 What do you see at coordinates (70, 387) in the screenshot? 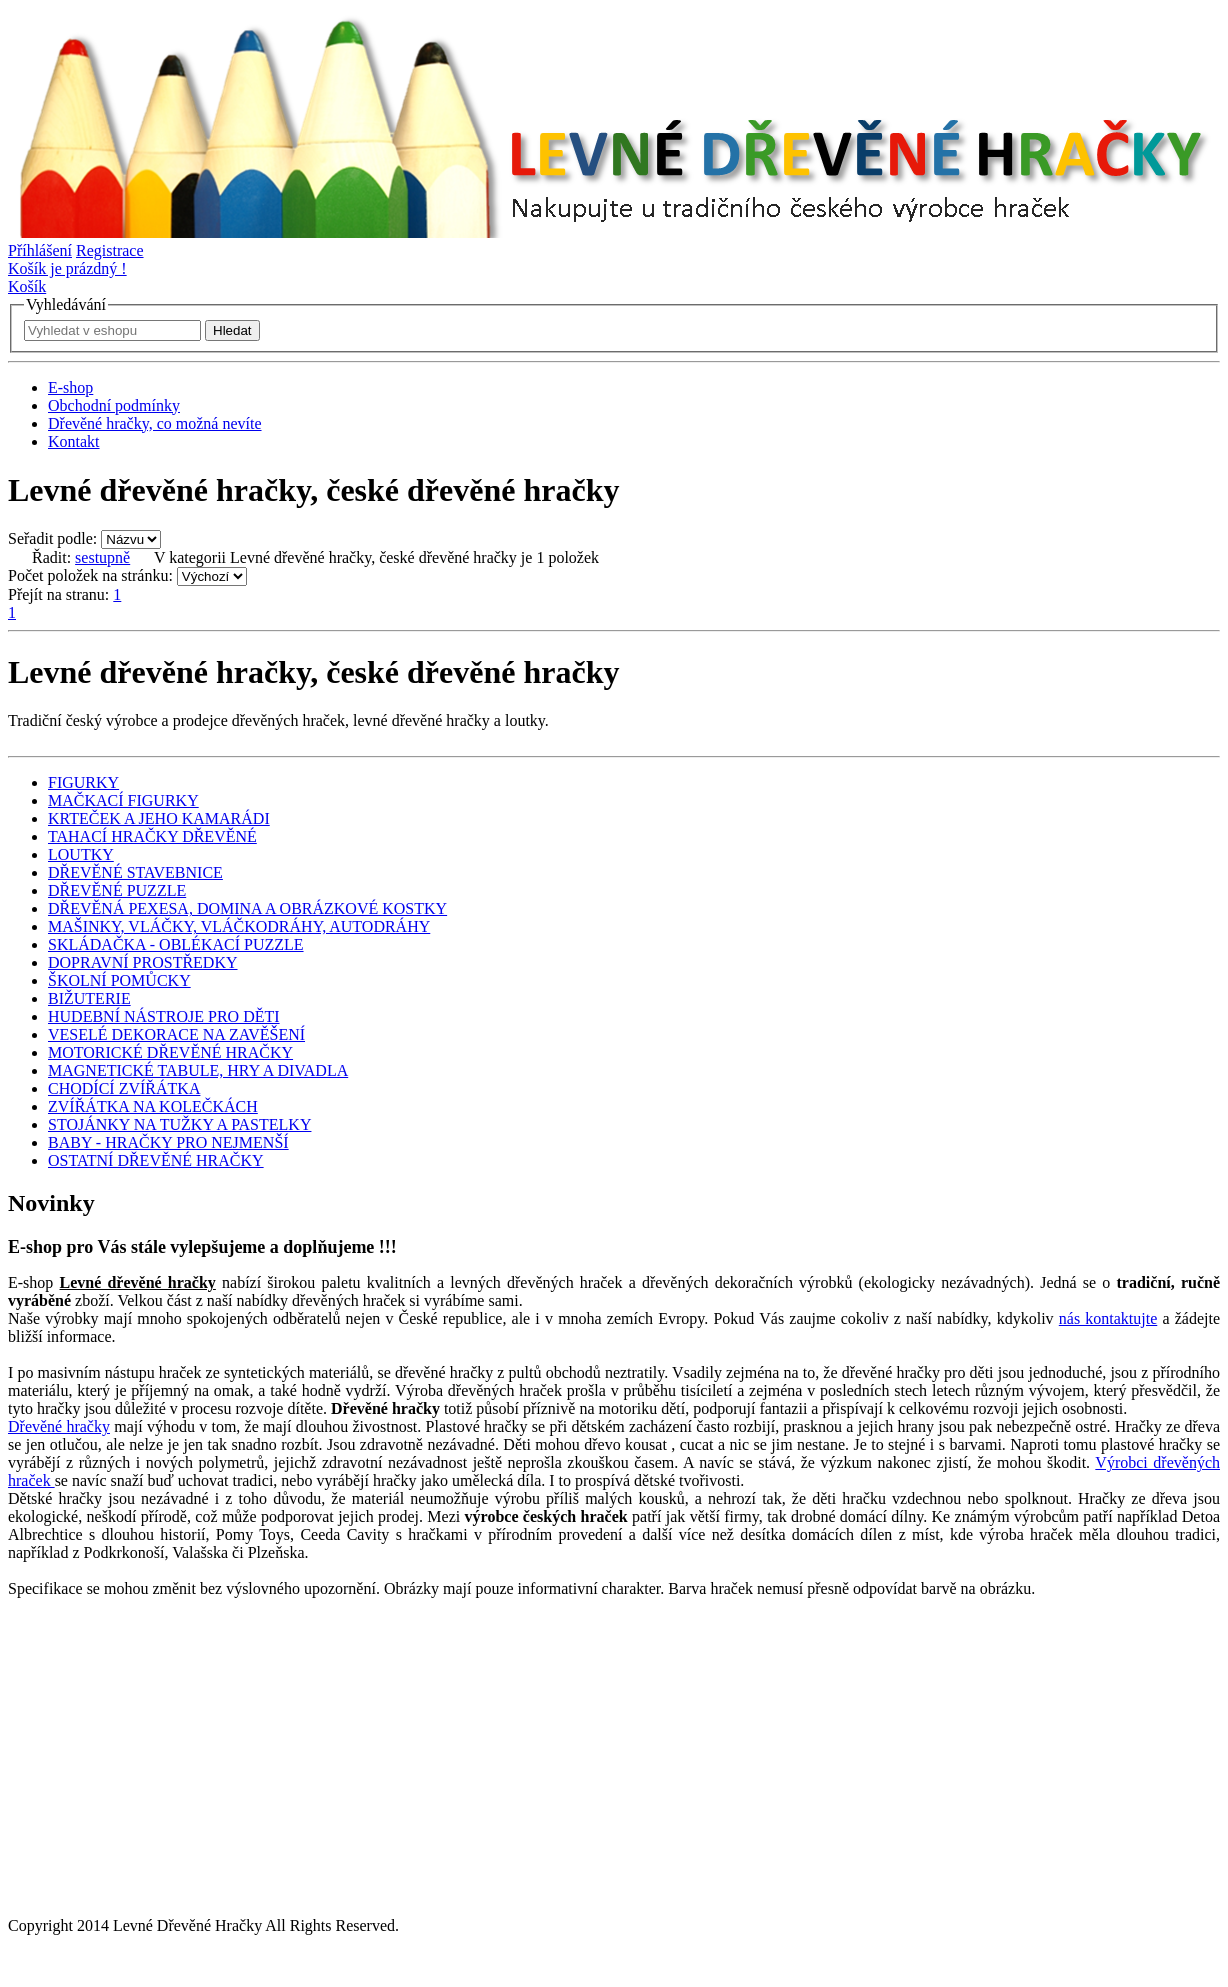
I see `E-shop` at bounding box center [70, 387].